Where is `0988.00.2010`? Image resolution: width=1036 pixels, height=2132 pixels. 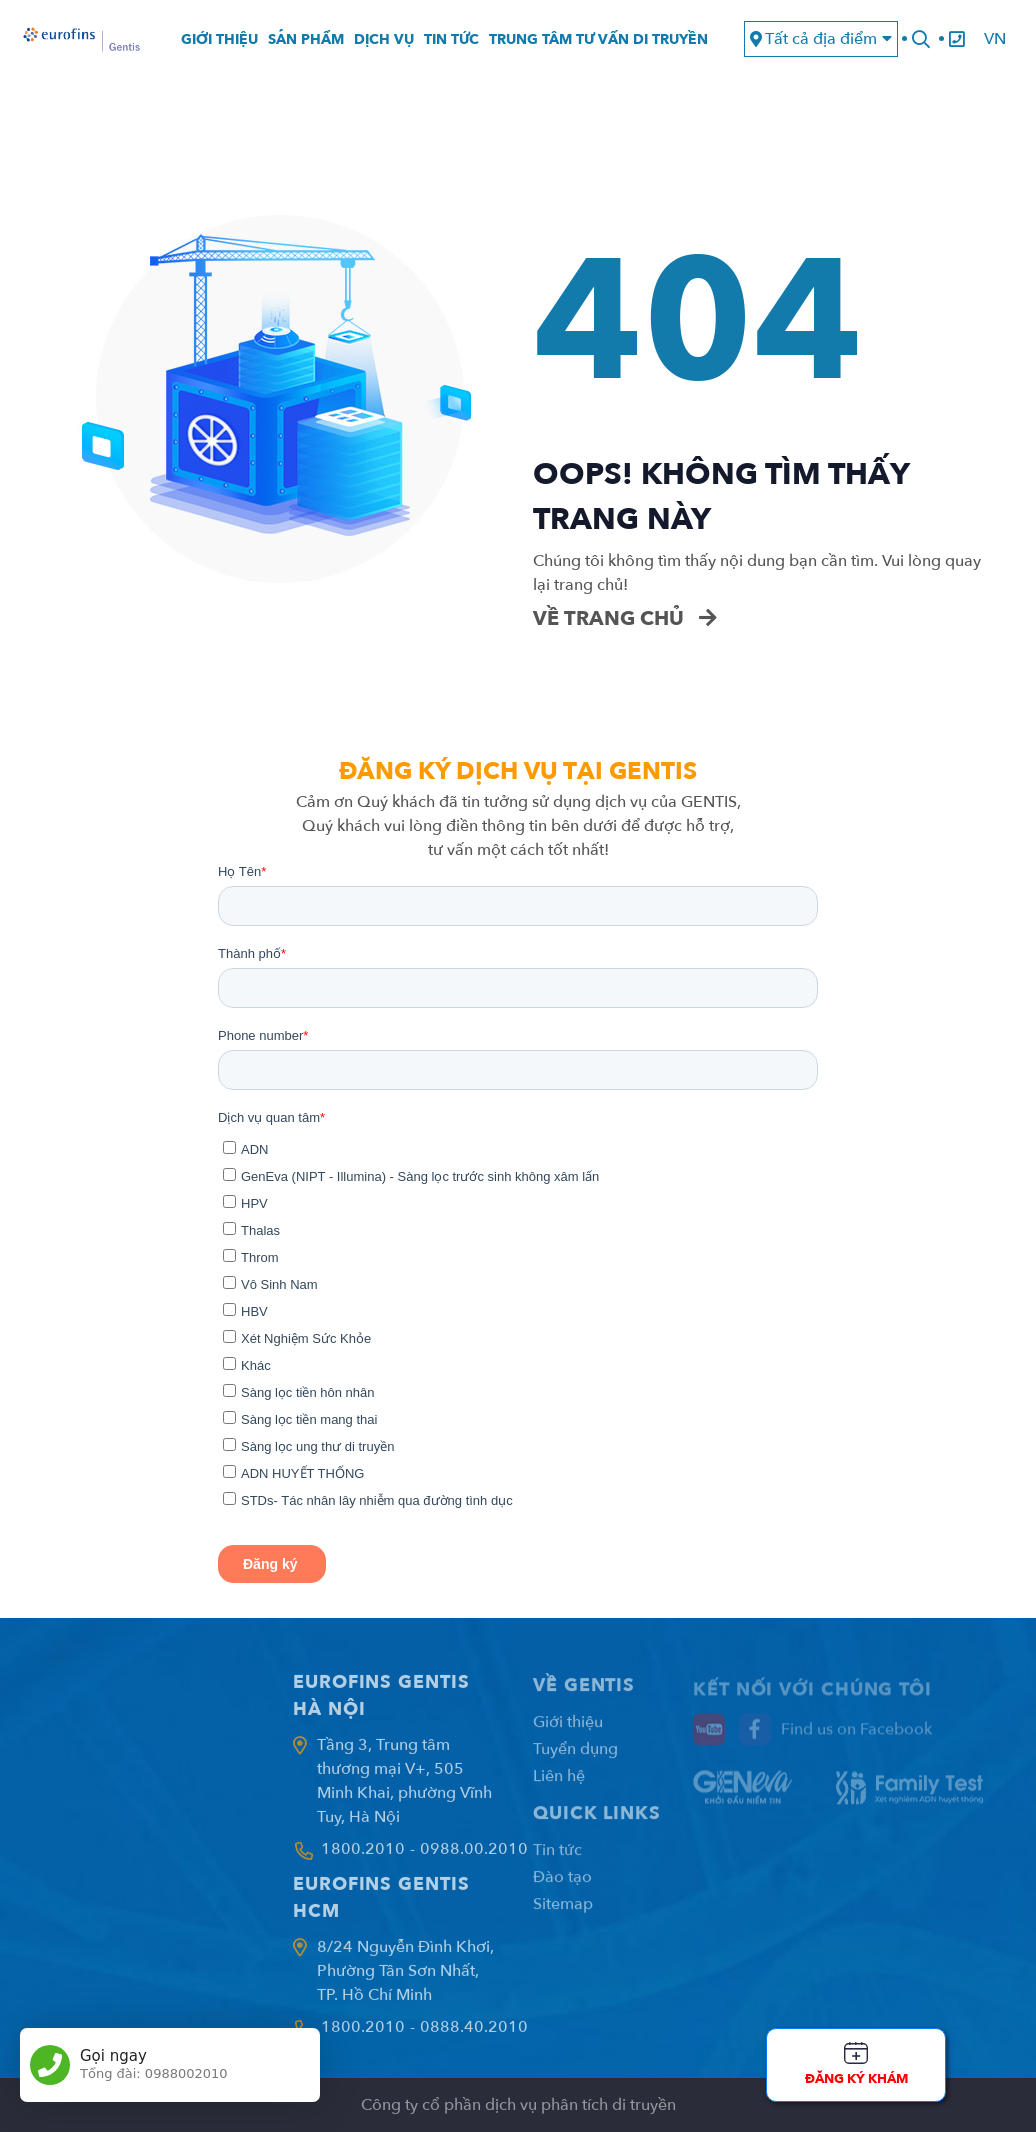
0988.00.2010 is located at coordinates (474, 1858).